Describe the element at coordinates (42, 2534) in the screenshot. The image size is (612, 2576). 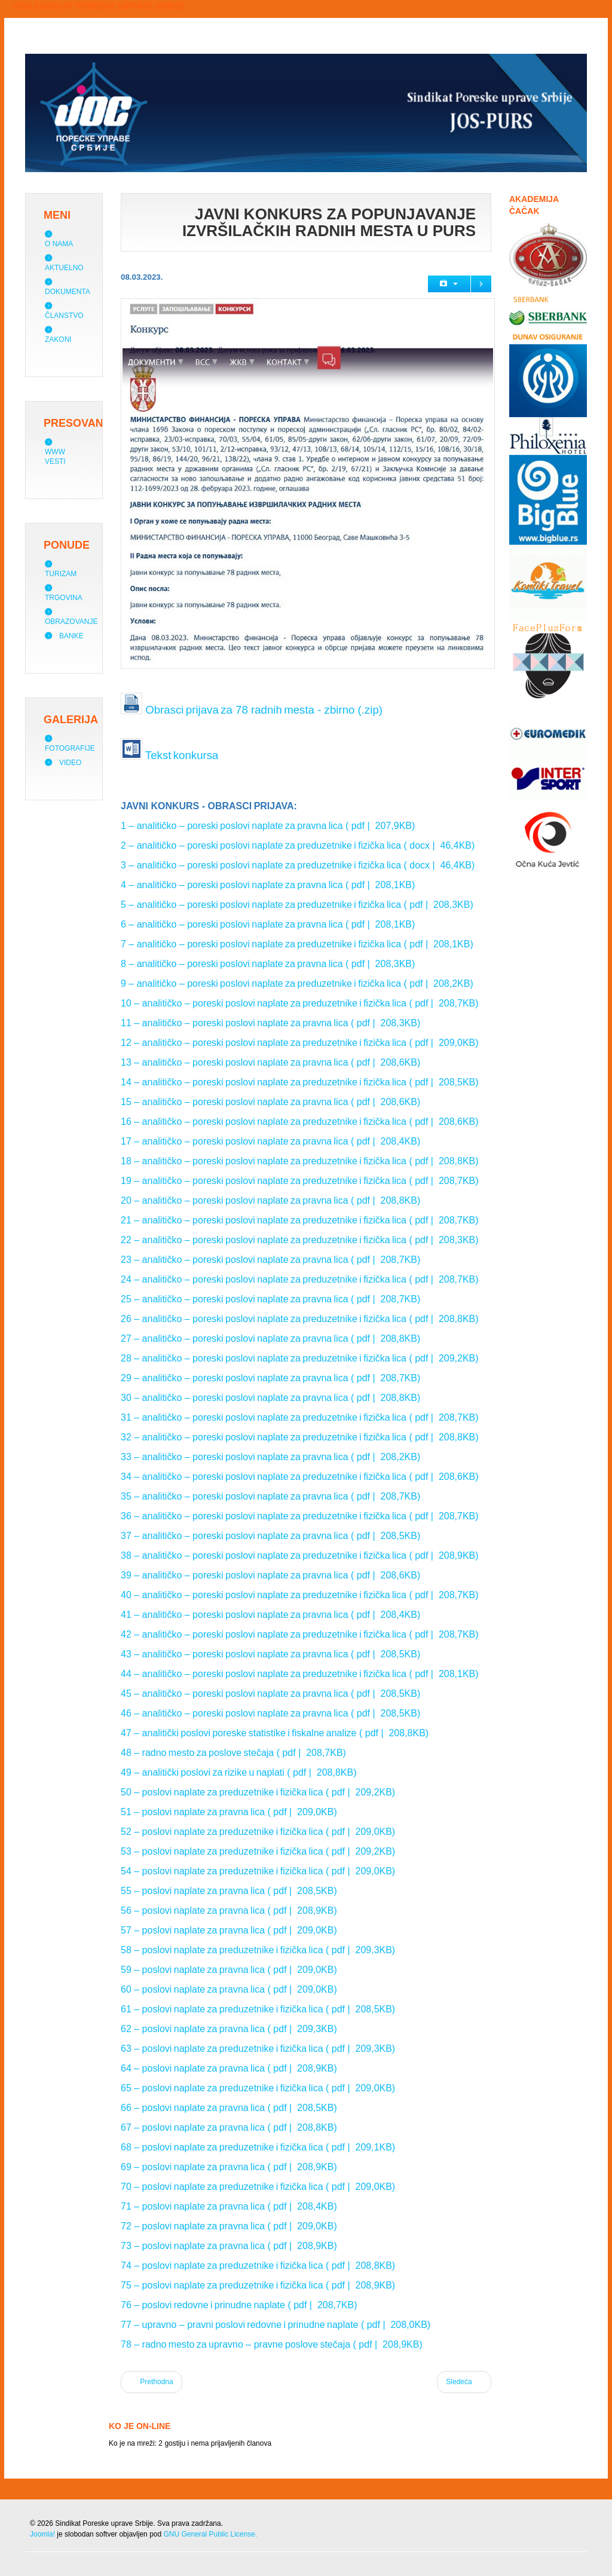
I see `Joomla!` at that location.